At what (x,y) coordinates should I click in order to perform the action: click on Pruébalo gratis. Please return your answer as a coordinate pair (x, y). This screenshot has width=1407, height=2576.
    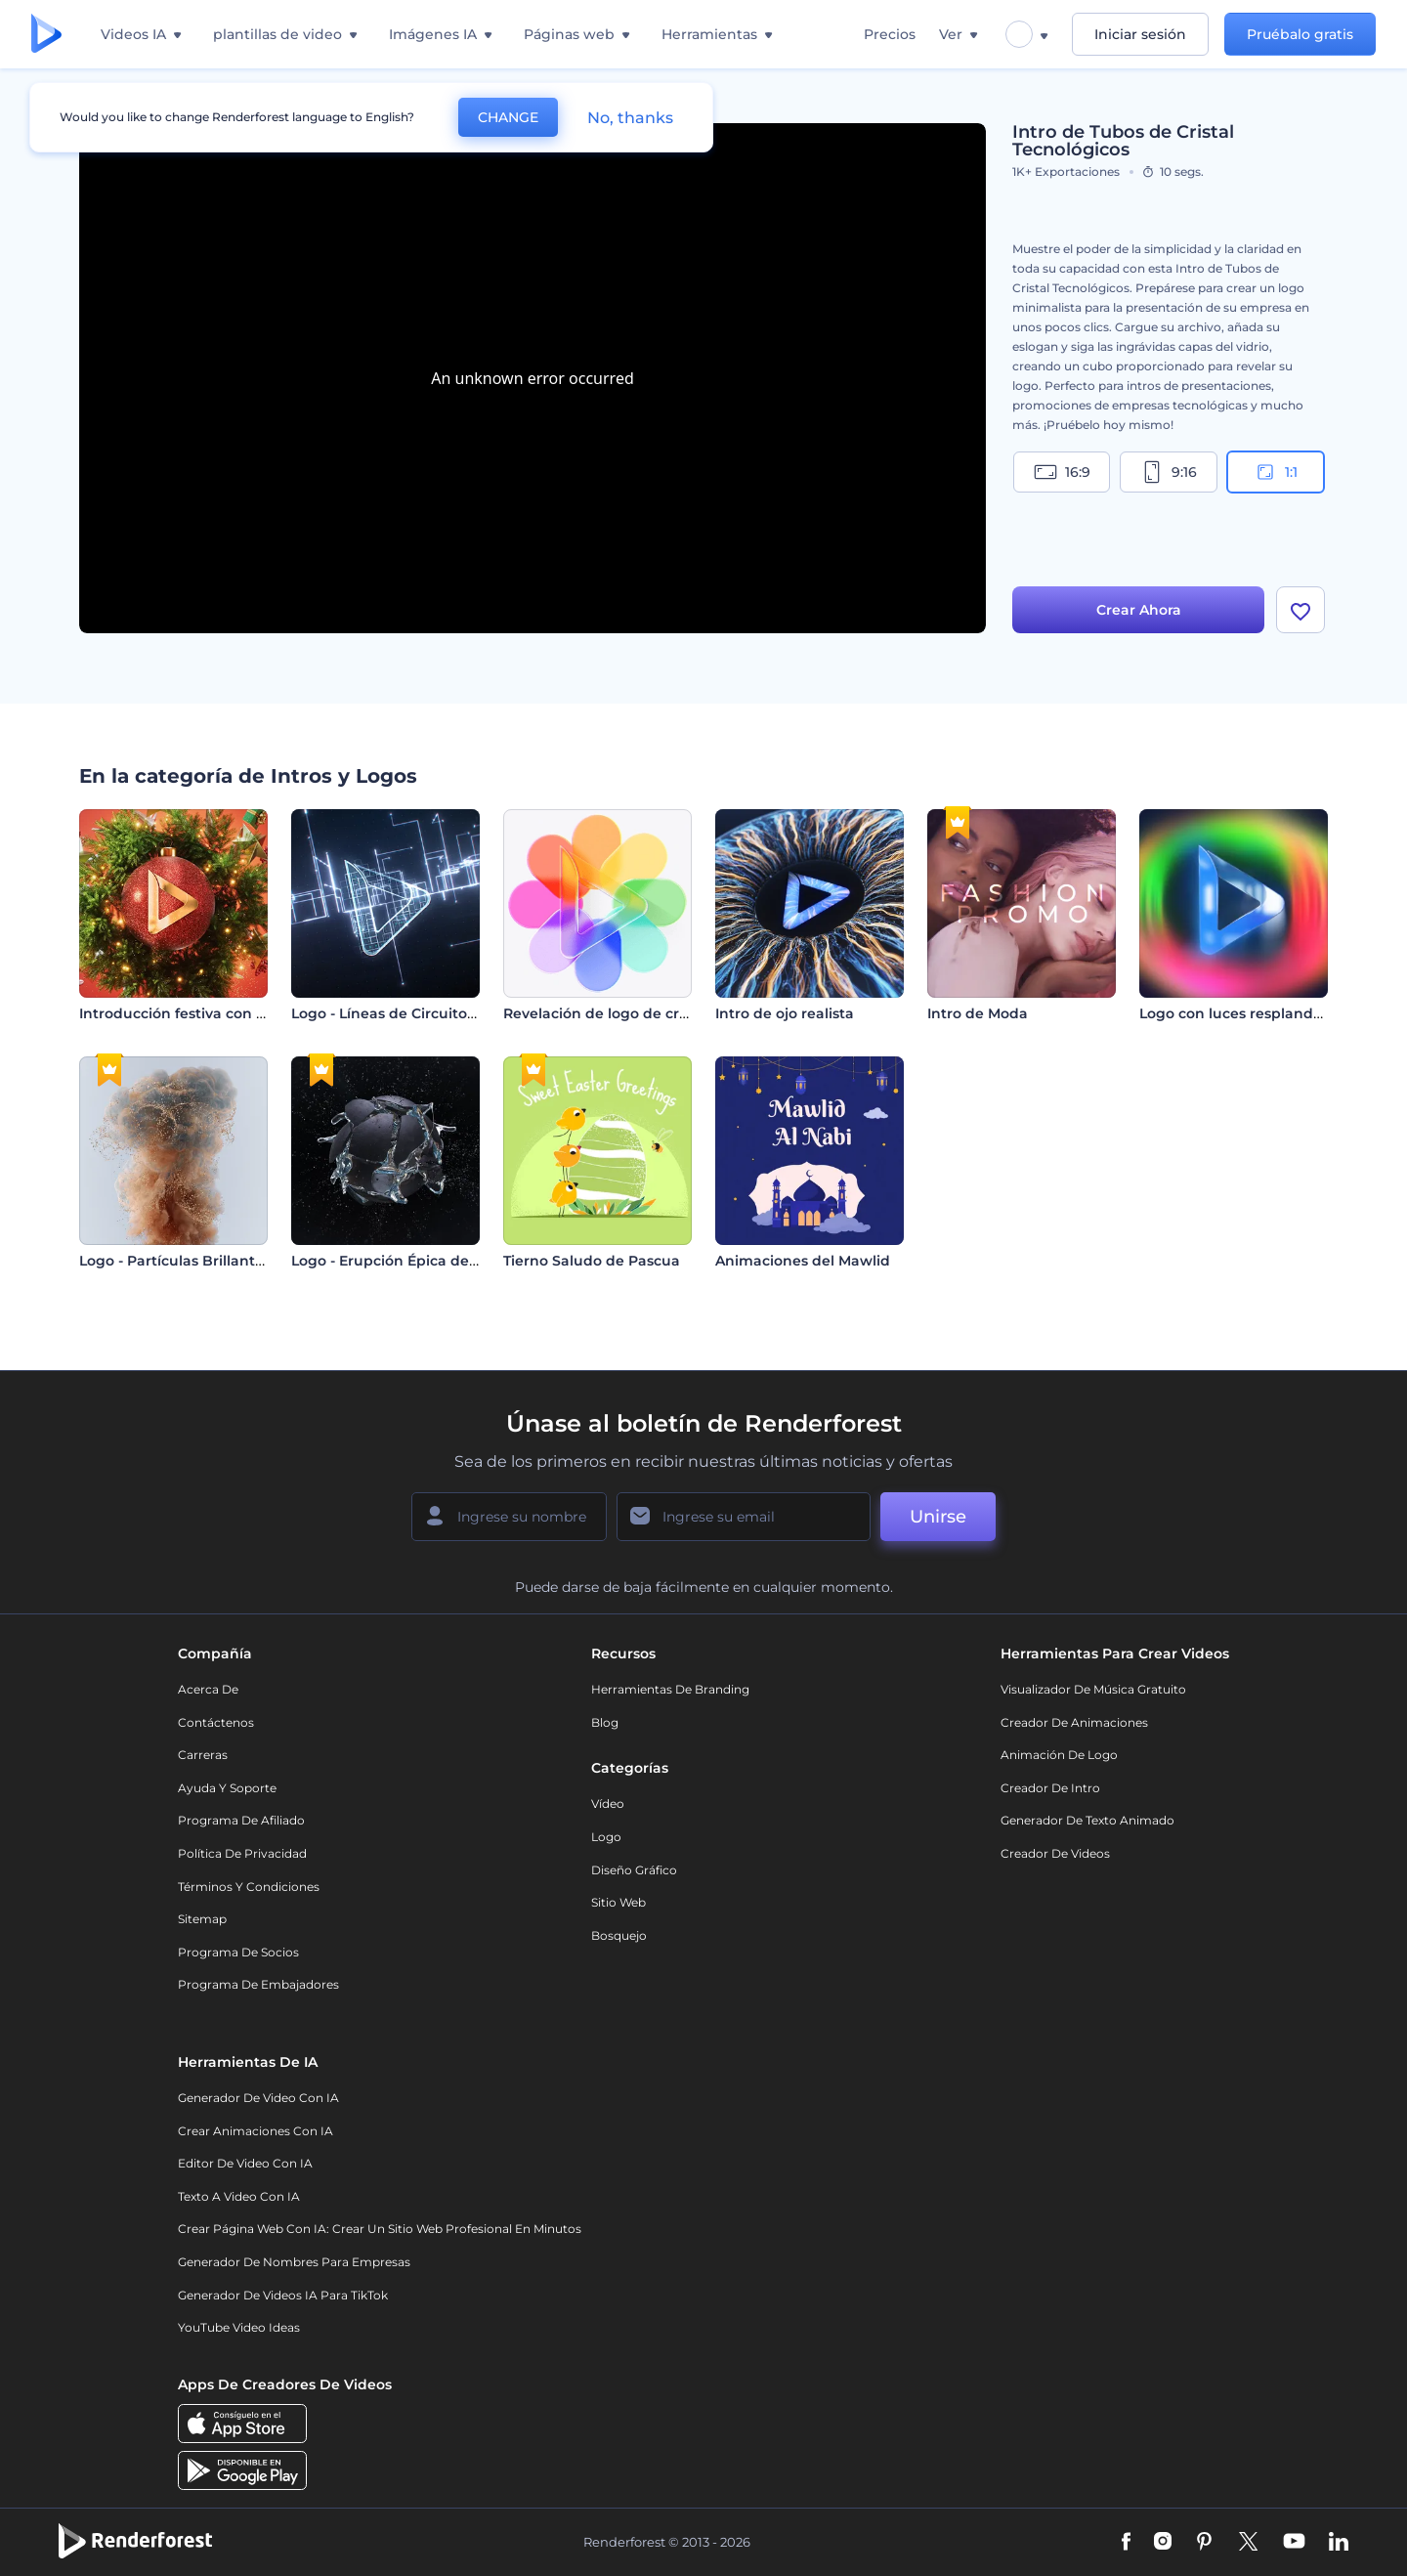
    Looking at the image, I should click on (1300, 34).